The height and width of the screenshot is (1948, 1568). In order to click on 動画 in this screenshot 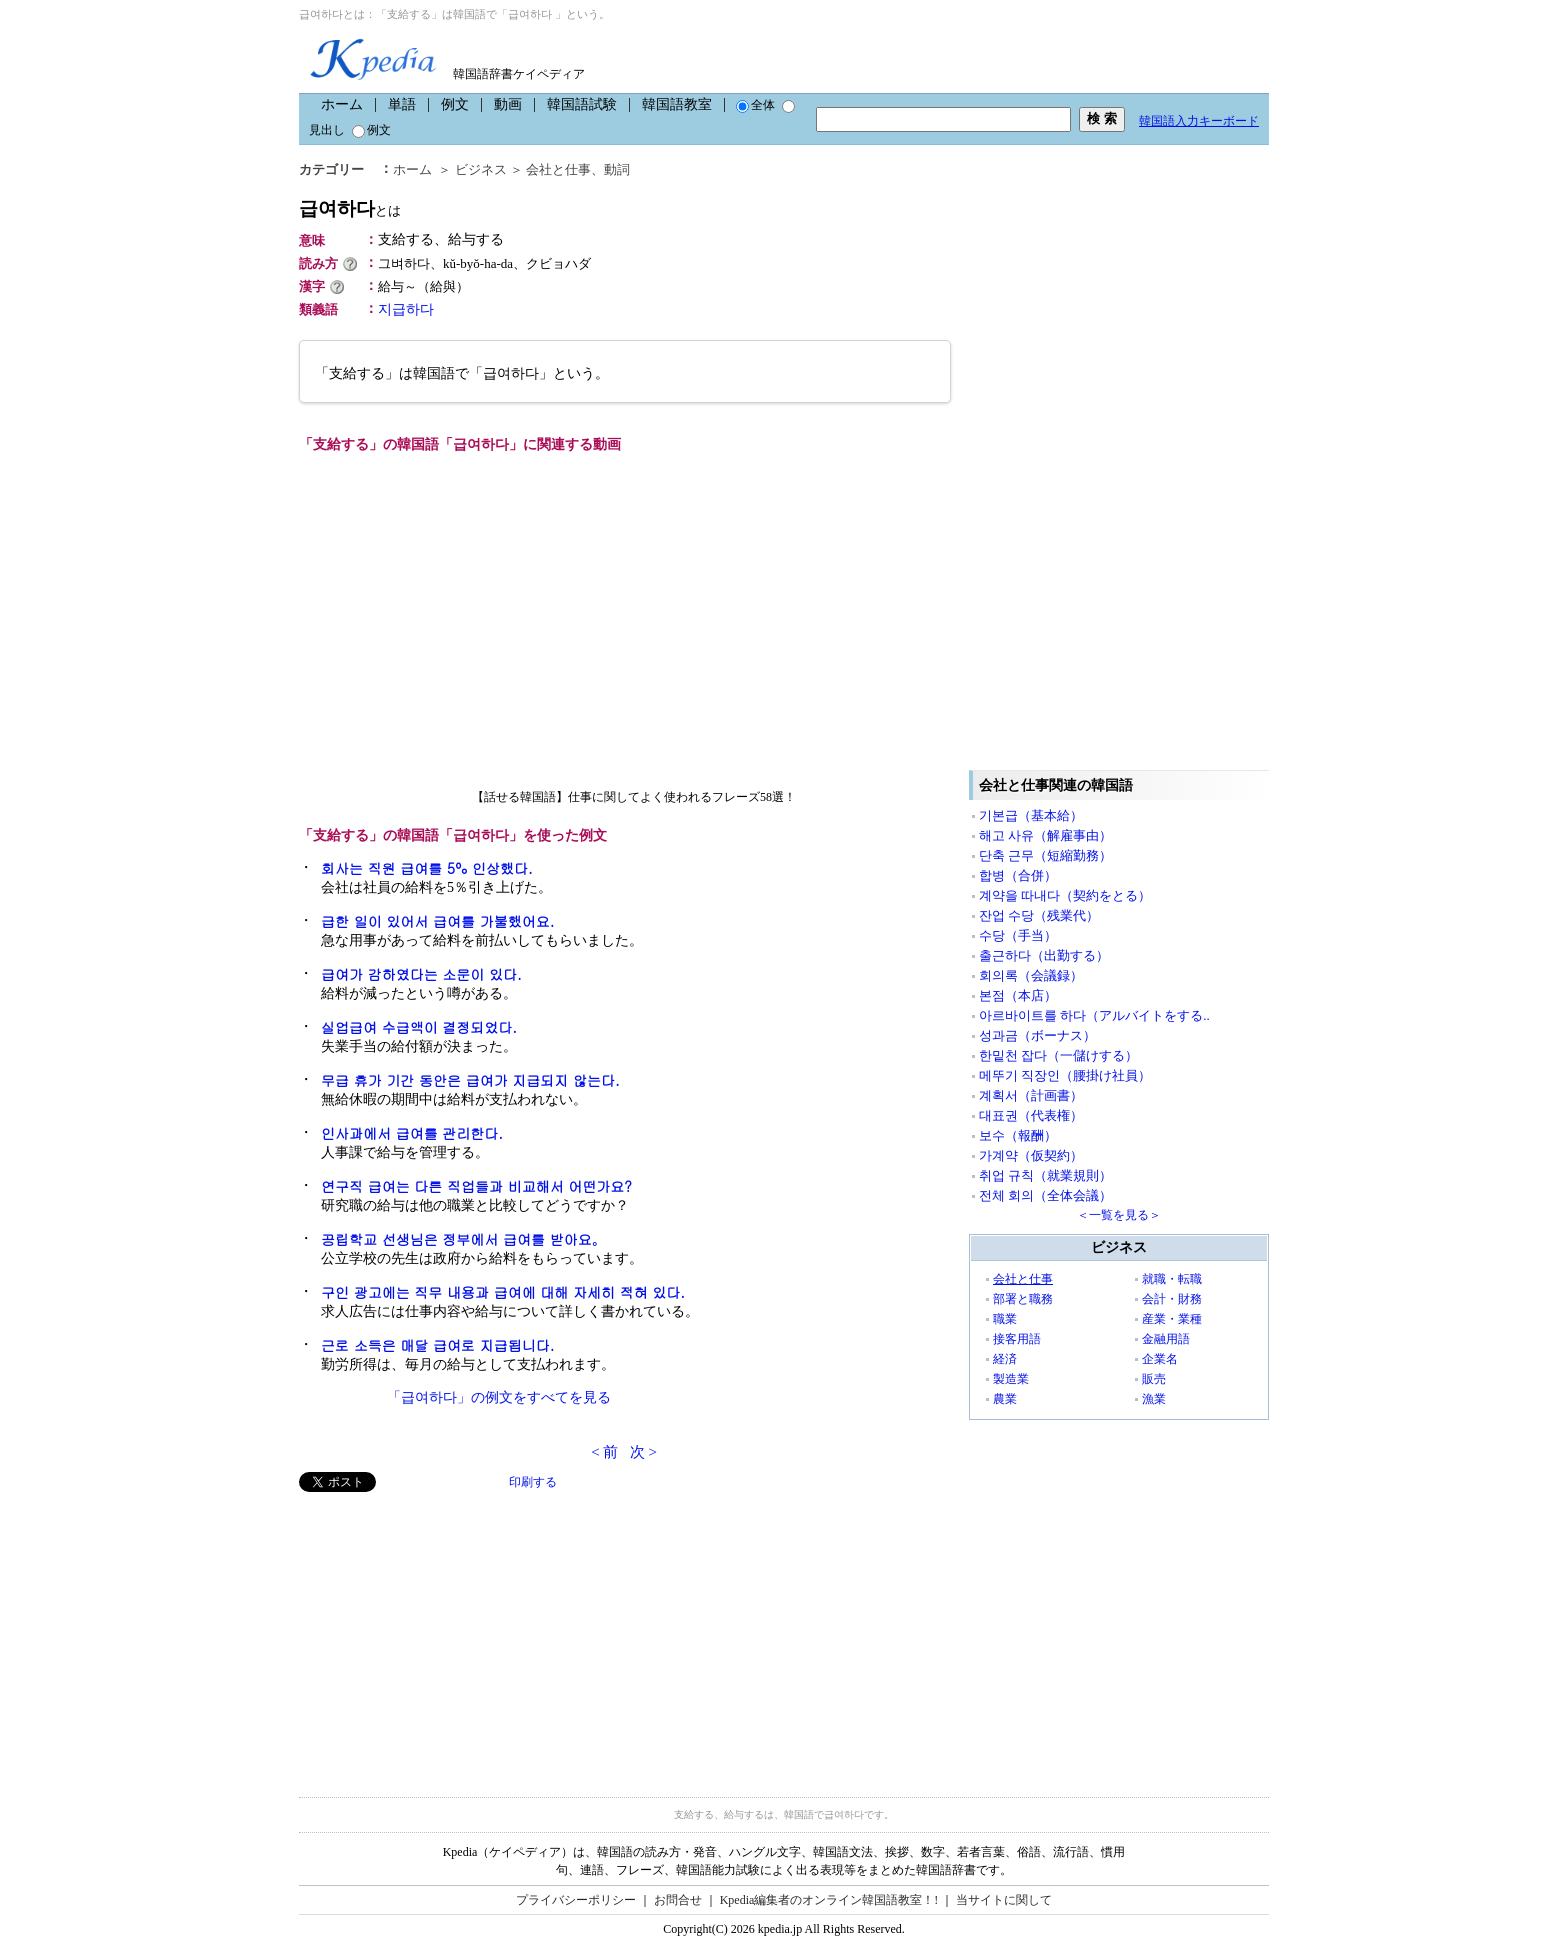, I will do `click(508, 104)`.